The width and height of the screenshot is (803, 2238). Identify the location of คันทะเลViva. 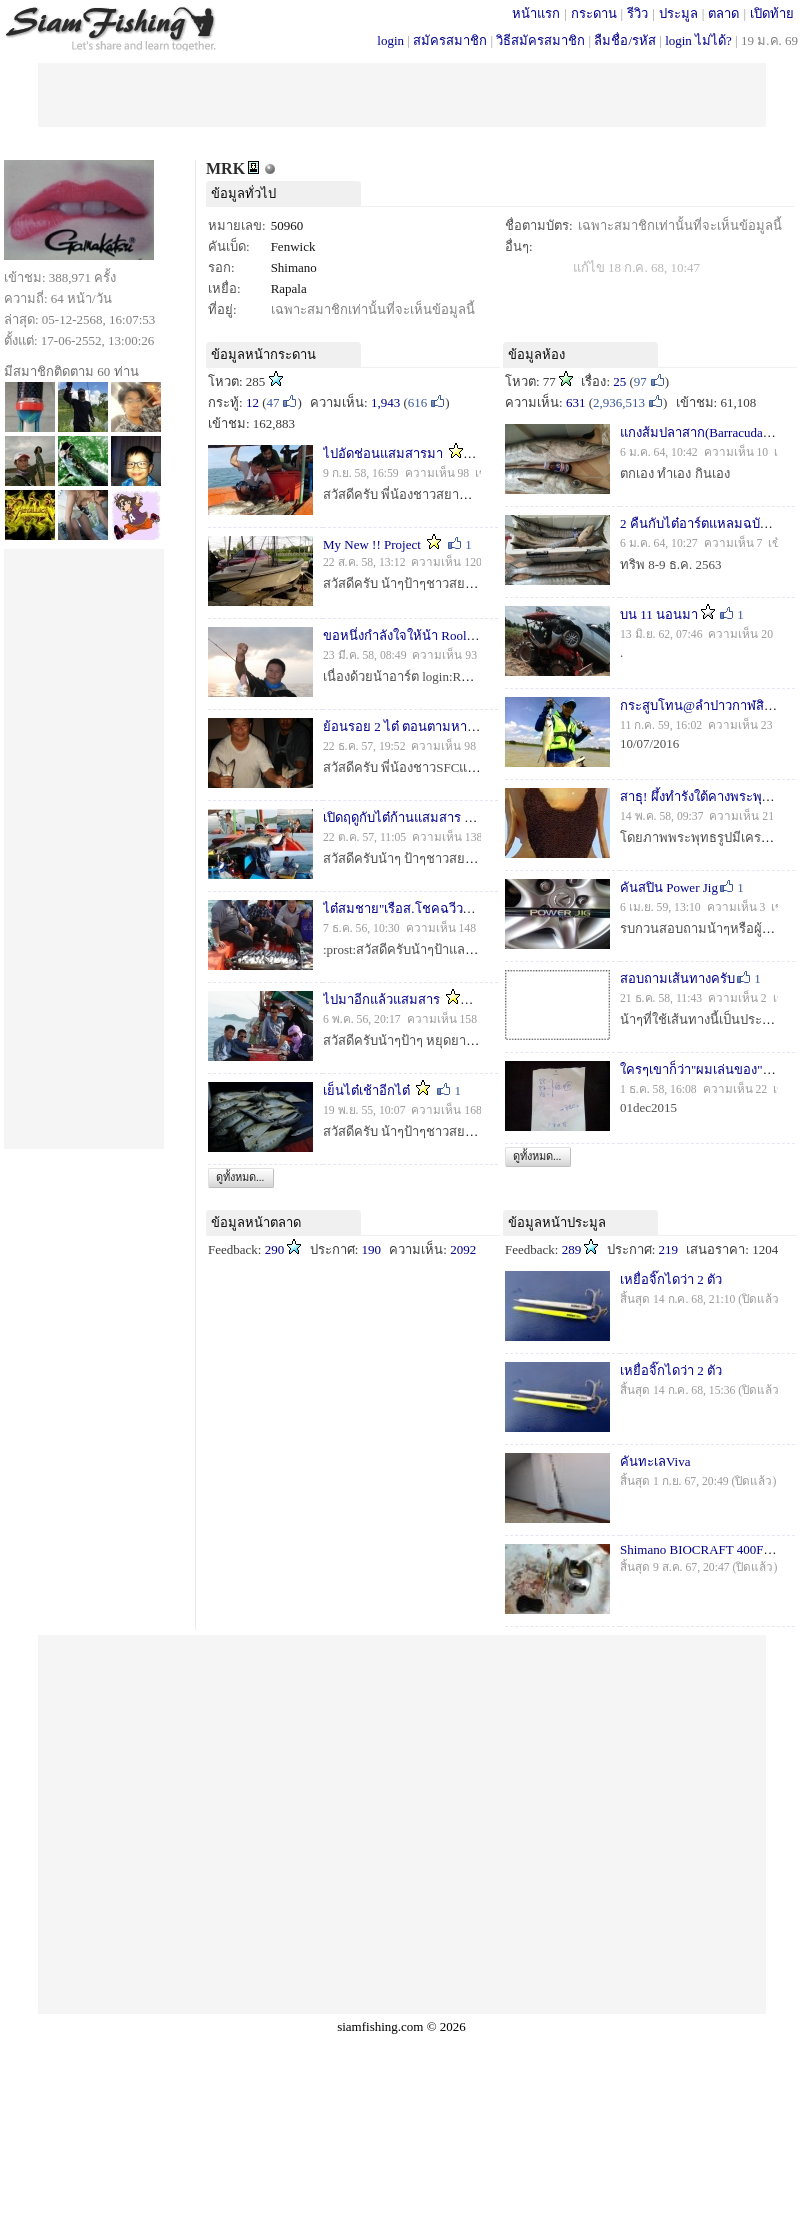
(655, 1461).